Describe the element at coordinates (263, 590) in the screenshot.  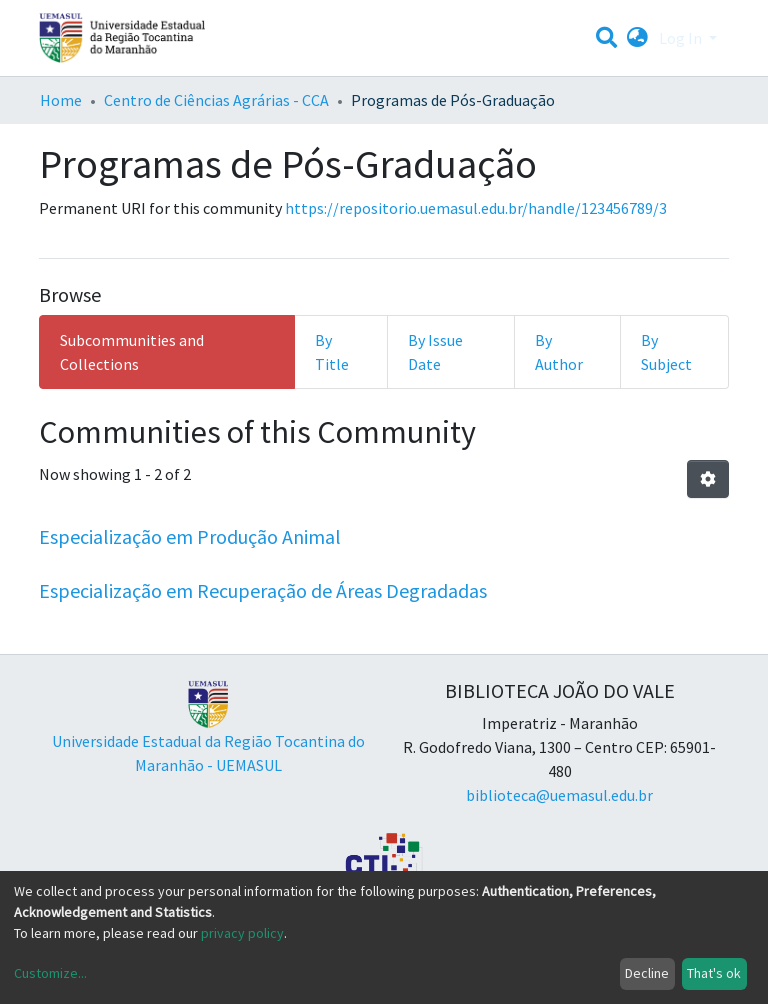
I see `Especialização em Recuperação de Áreas Degradadas` at that location.